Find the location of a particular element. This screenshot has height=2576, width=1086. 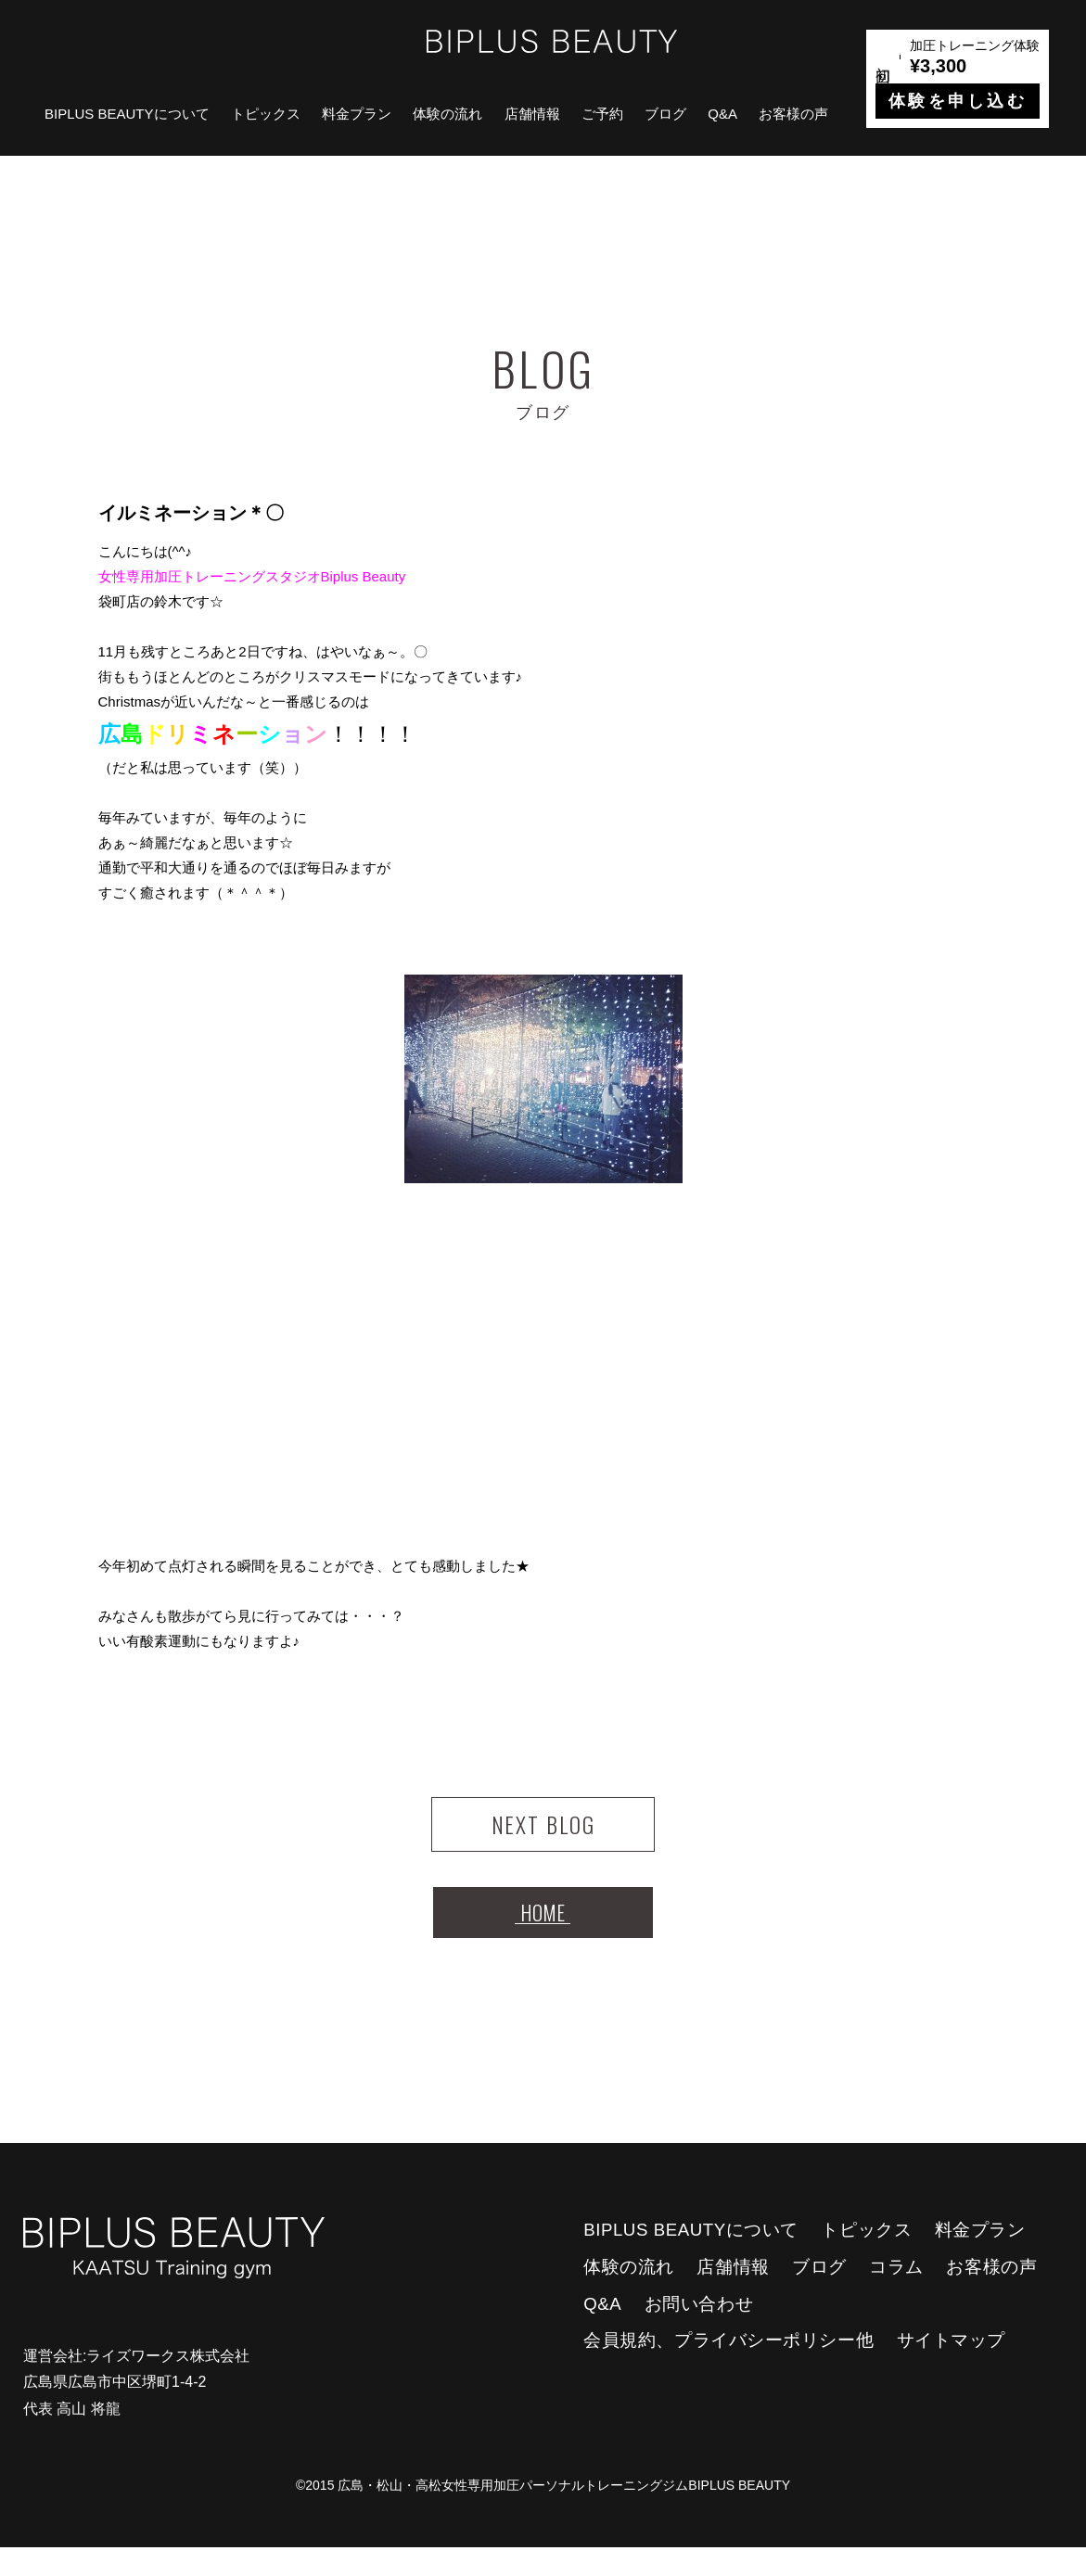

お客様の声 is located at coordinates (793, 113).